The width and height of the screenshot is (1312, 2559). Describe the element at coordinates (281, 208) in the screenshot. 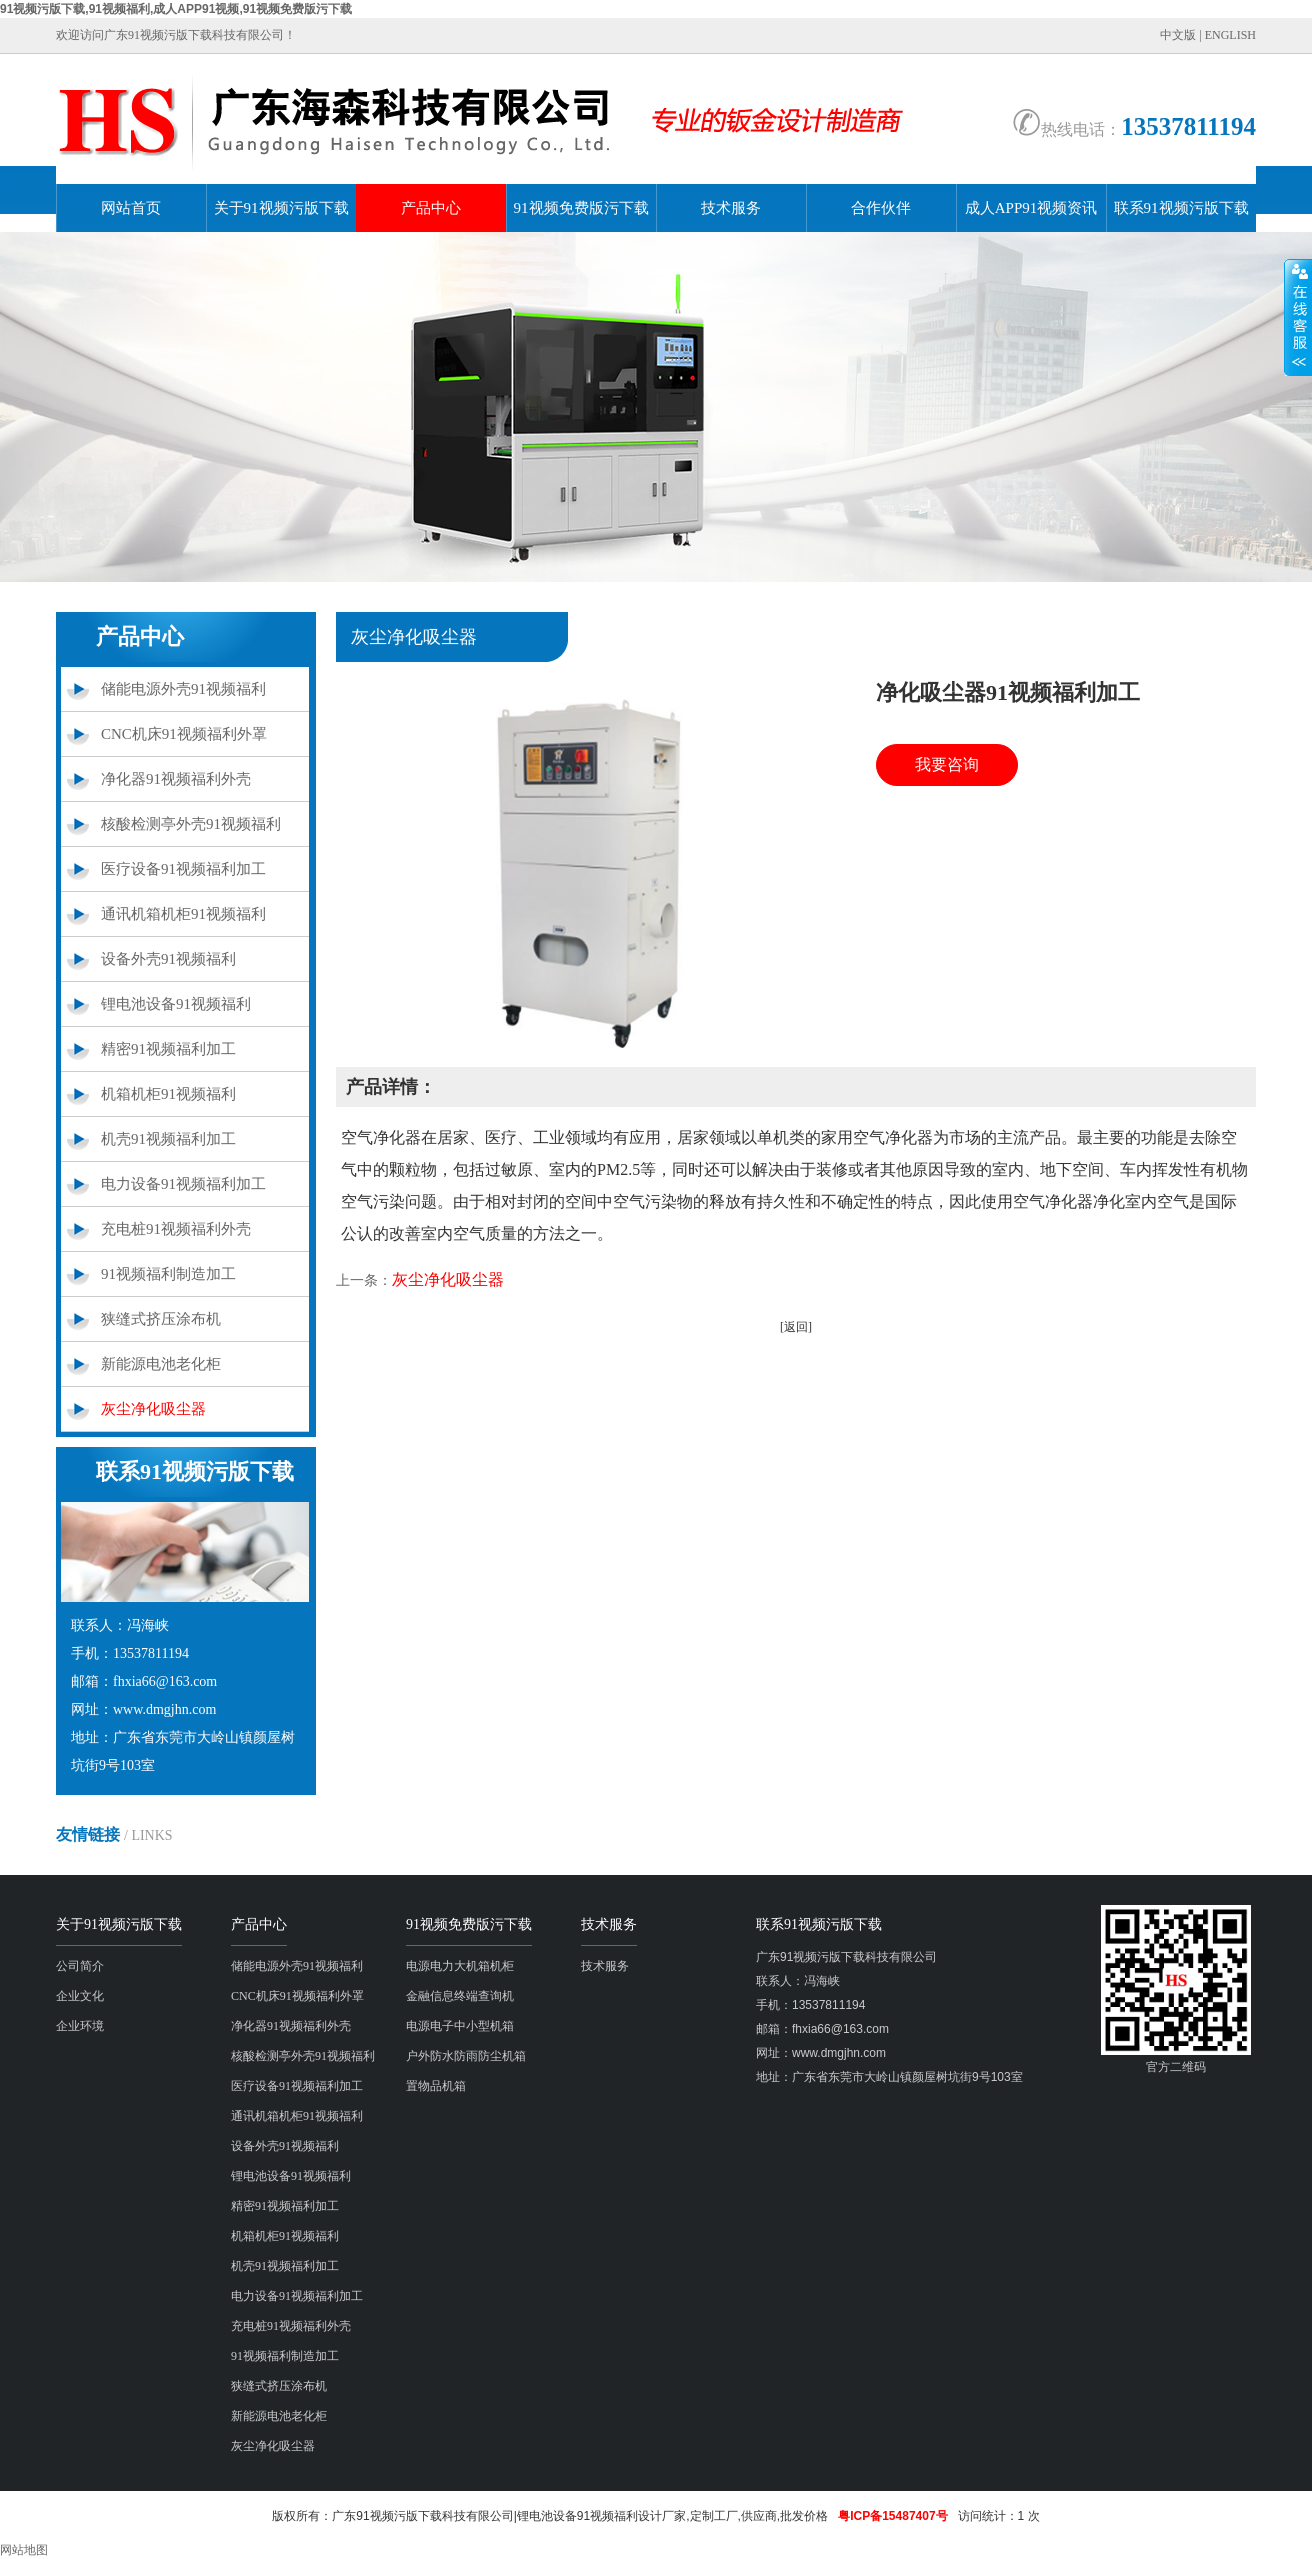

I see `关于91视频污版下载` at that location.